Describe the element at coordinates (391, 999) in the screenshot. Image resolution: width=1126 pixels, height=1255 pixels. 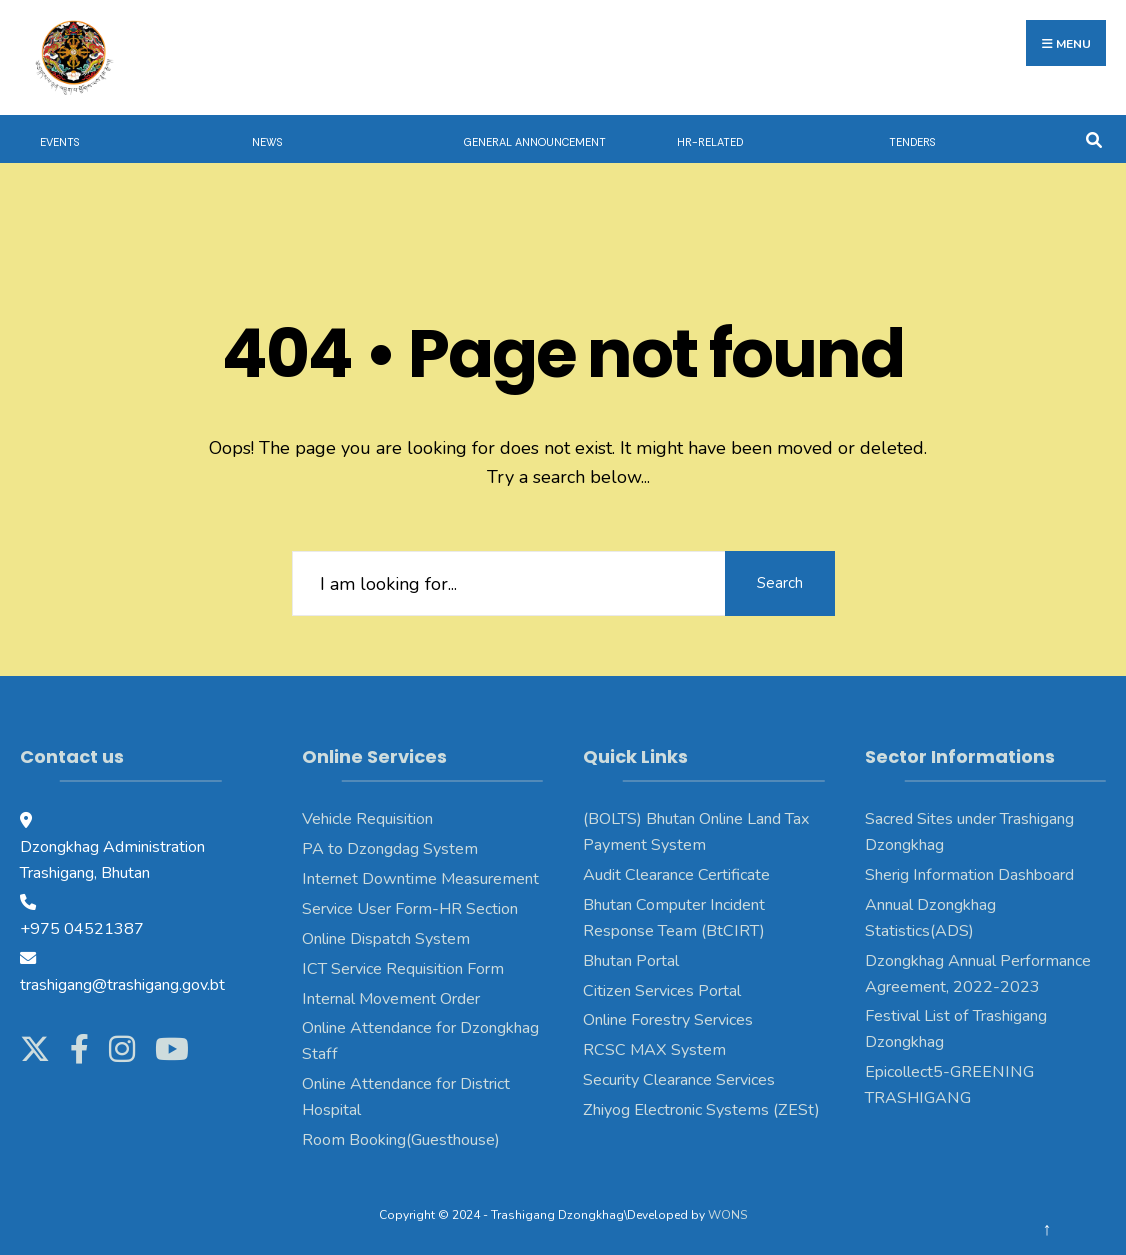
I see `Internal Movement Order` at that location.